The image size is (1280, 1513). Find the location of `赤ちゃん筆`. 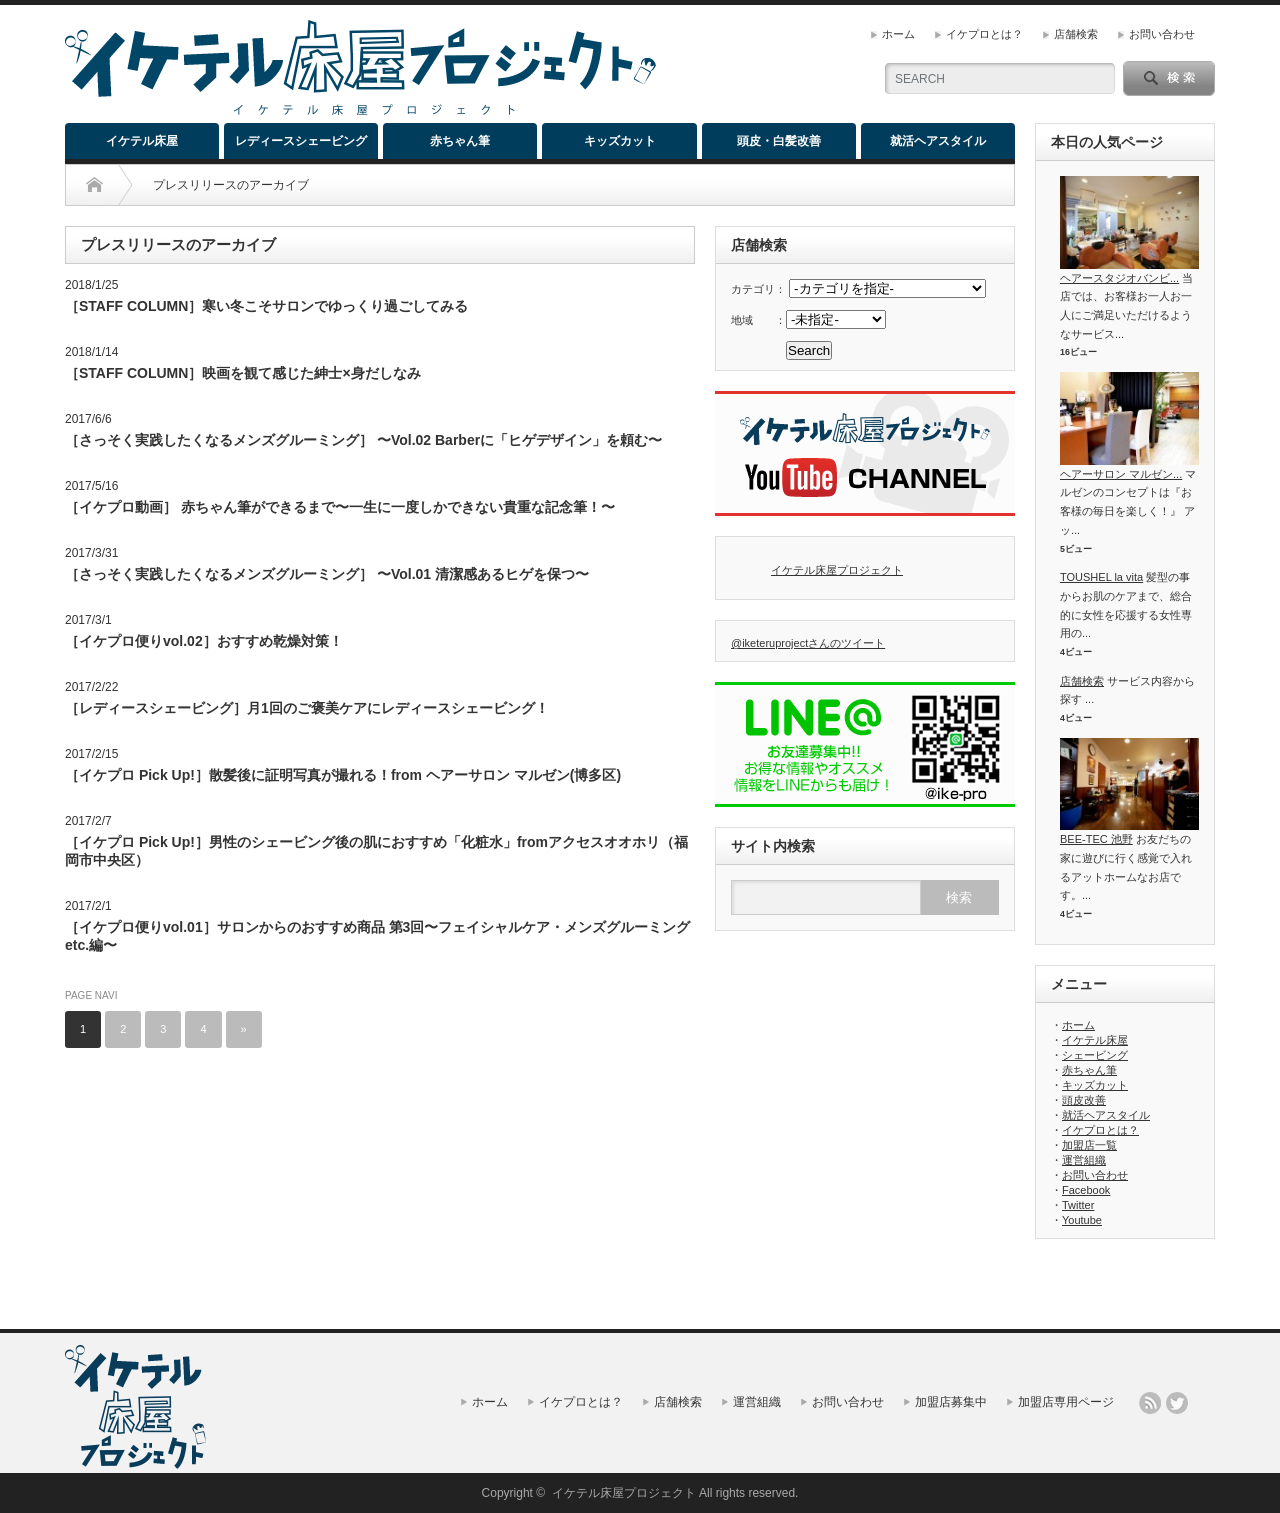

赤ちゃん筆 is located at coordinates (460, 141).